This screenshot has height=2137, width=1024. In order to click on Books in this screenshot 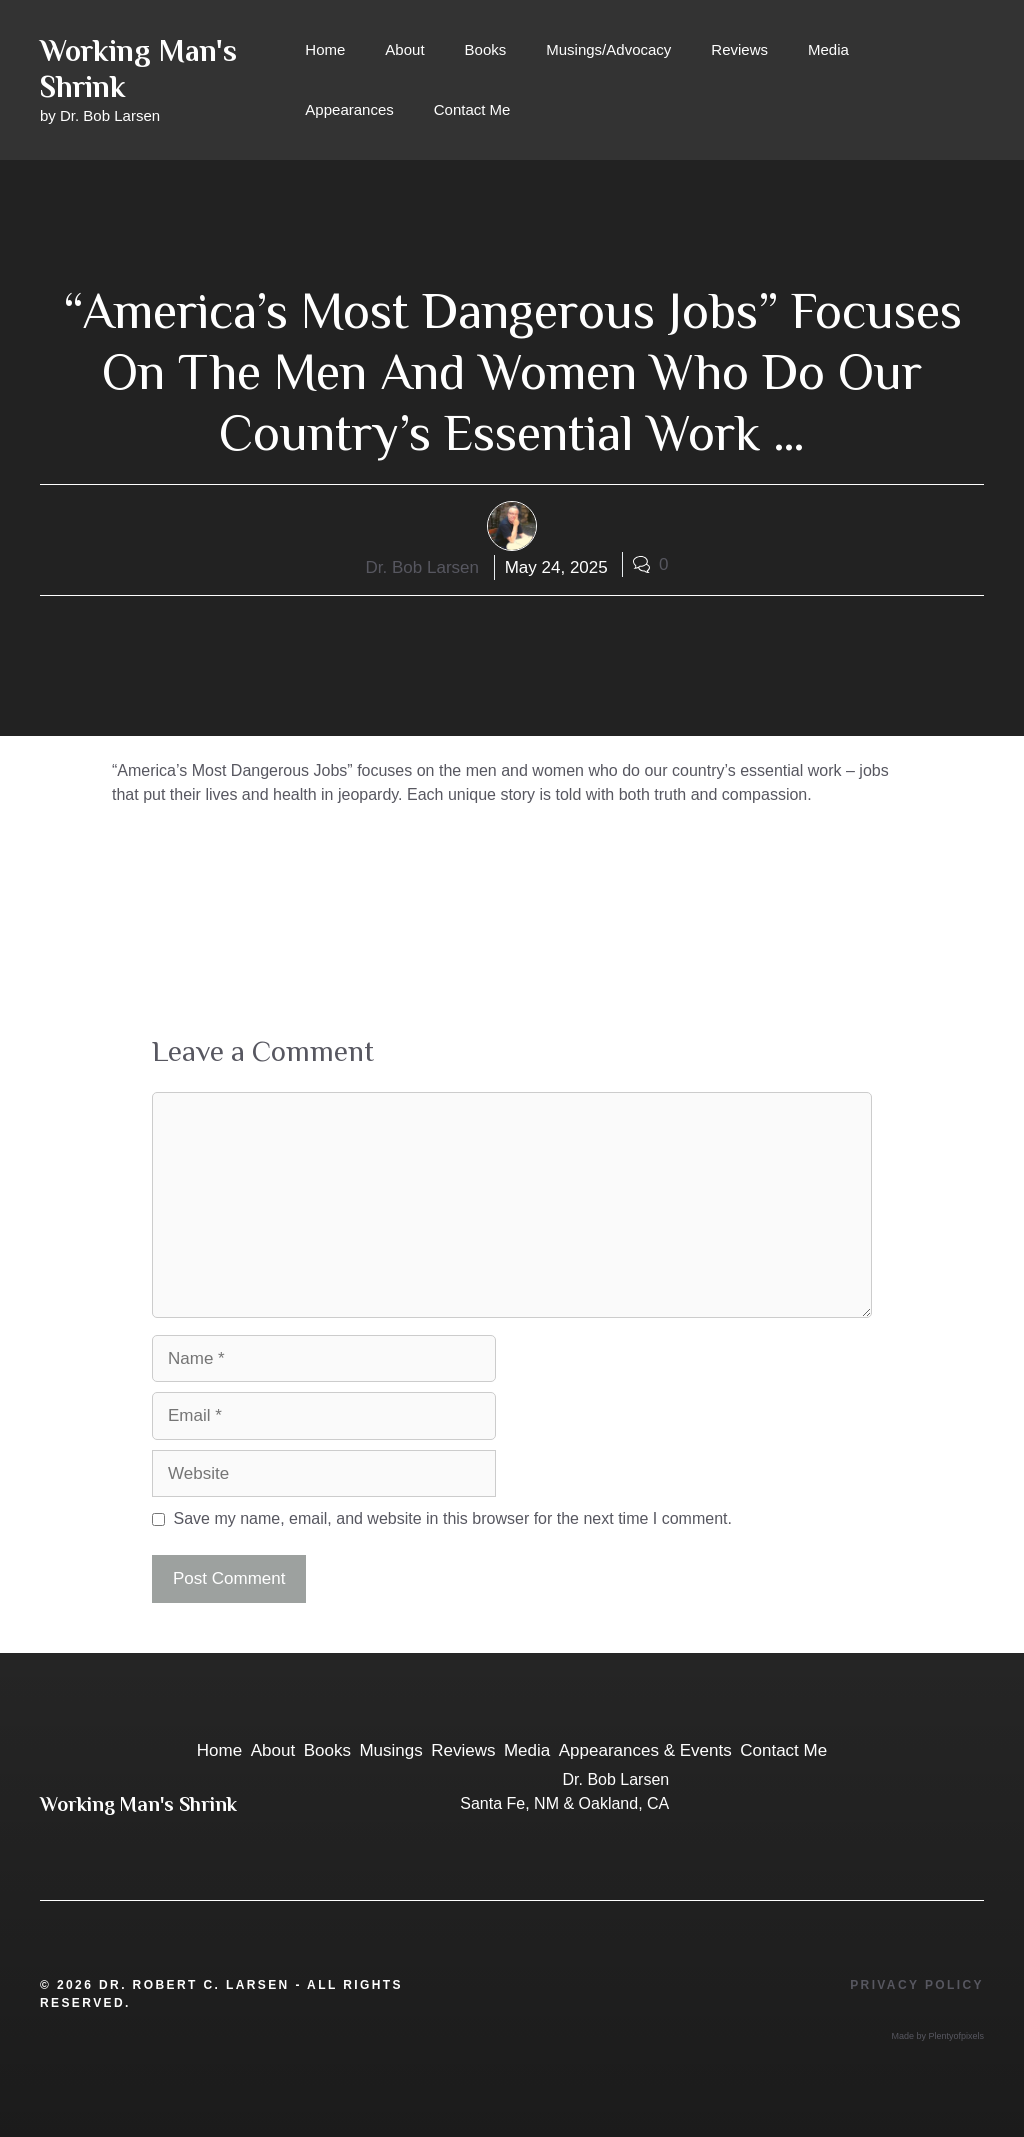, I will do `click(486, 49)`.